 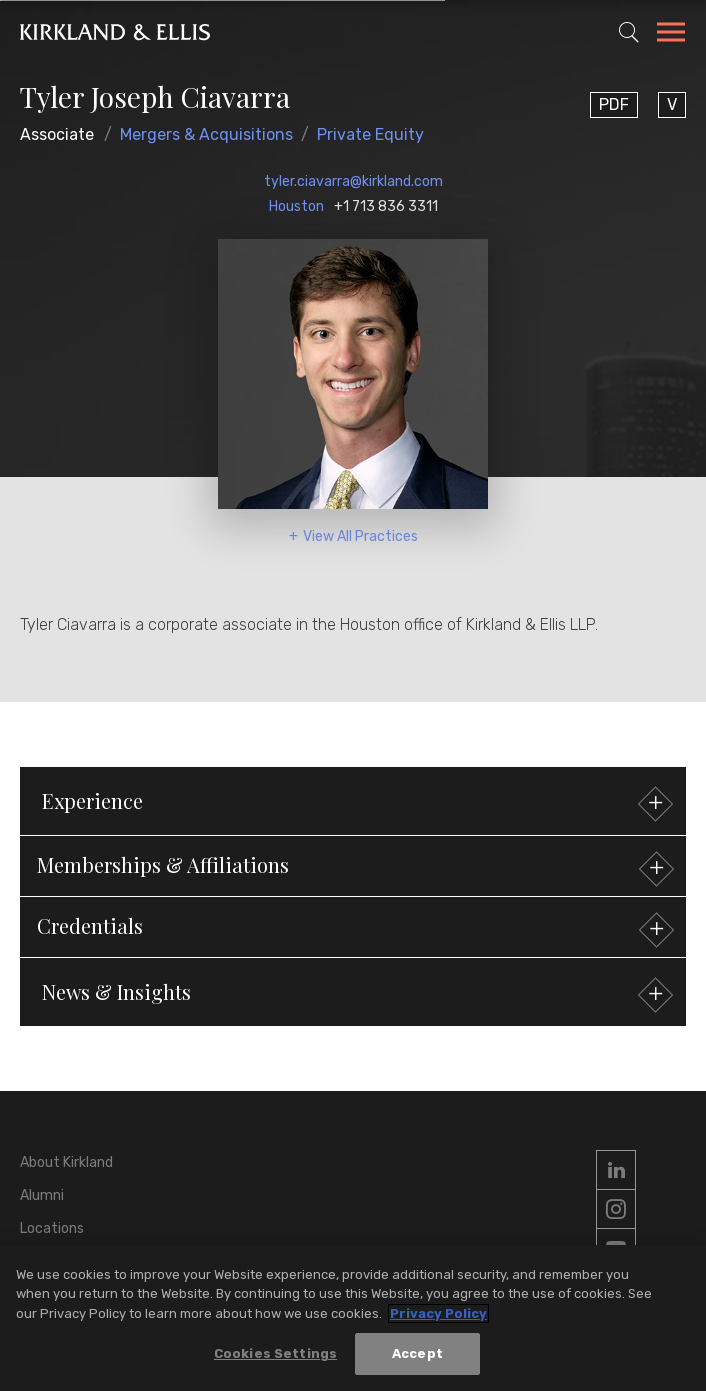 I want to click on Private Equity, so click(x=370, y=134).